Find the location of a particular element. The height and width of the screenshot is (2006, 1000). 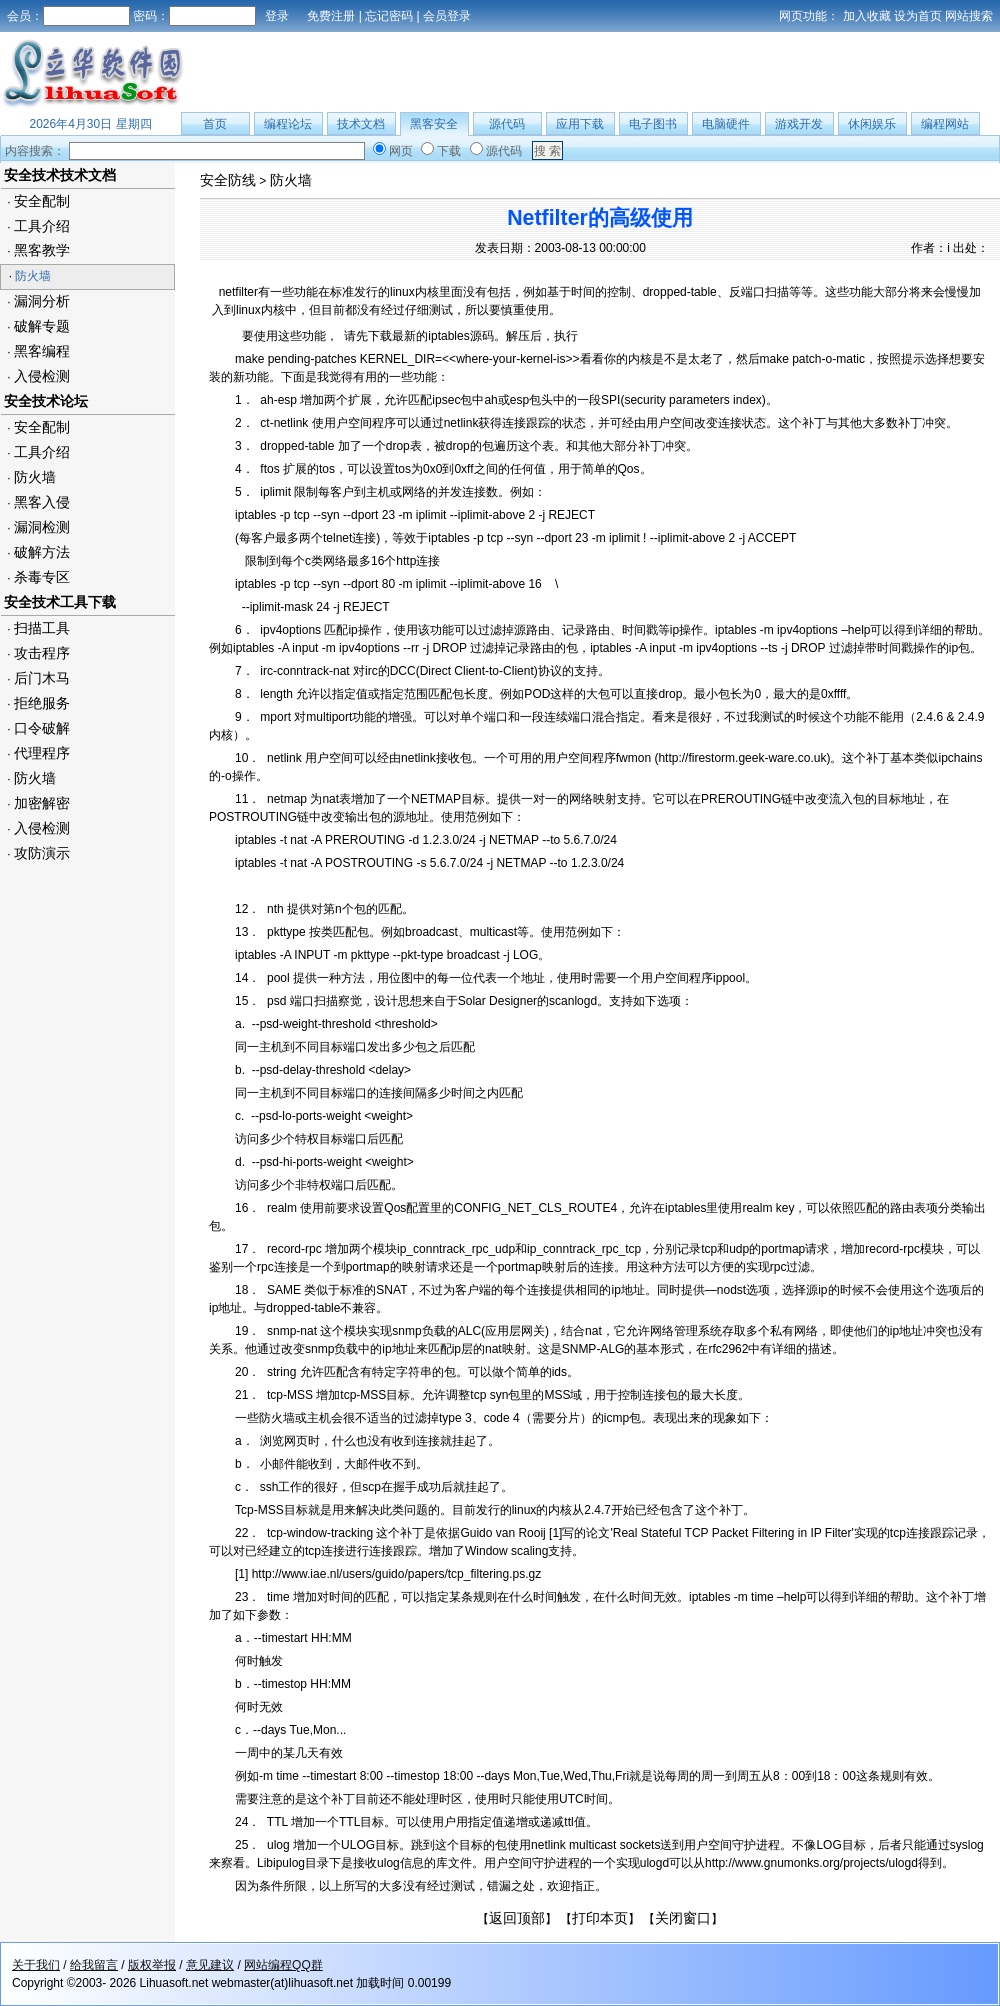

漏洞检测 is located at coordinates (42, 527).